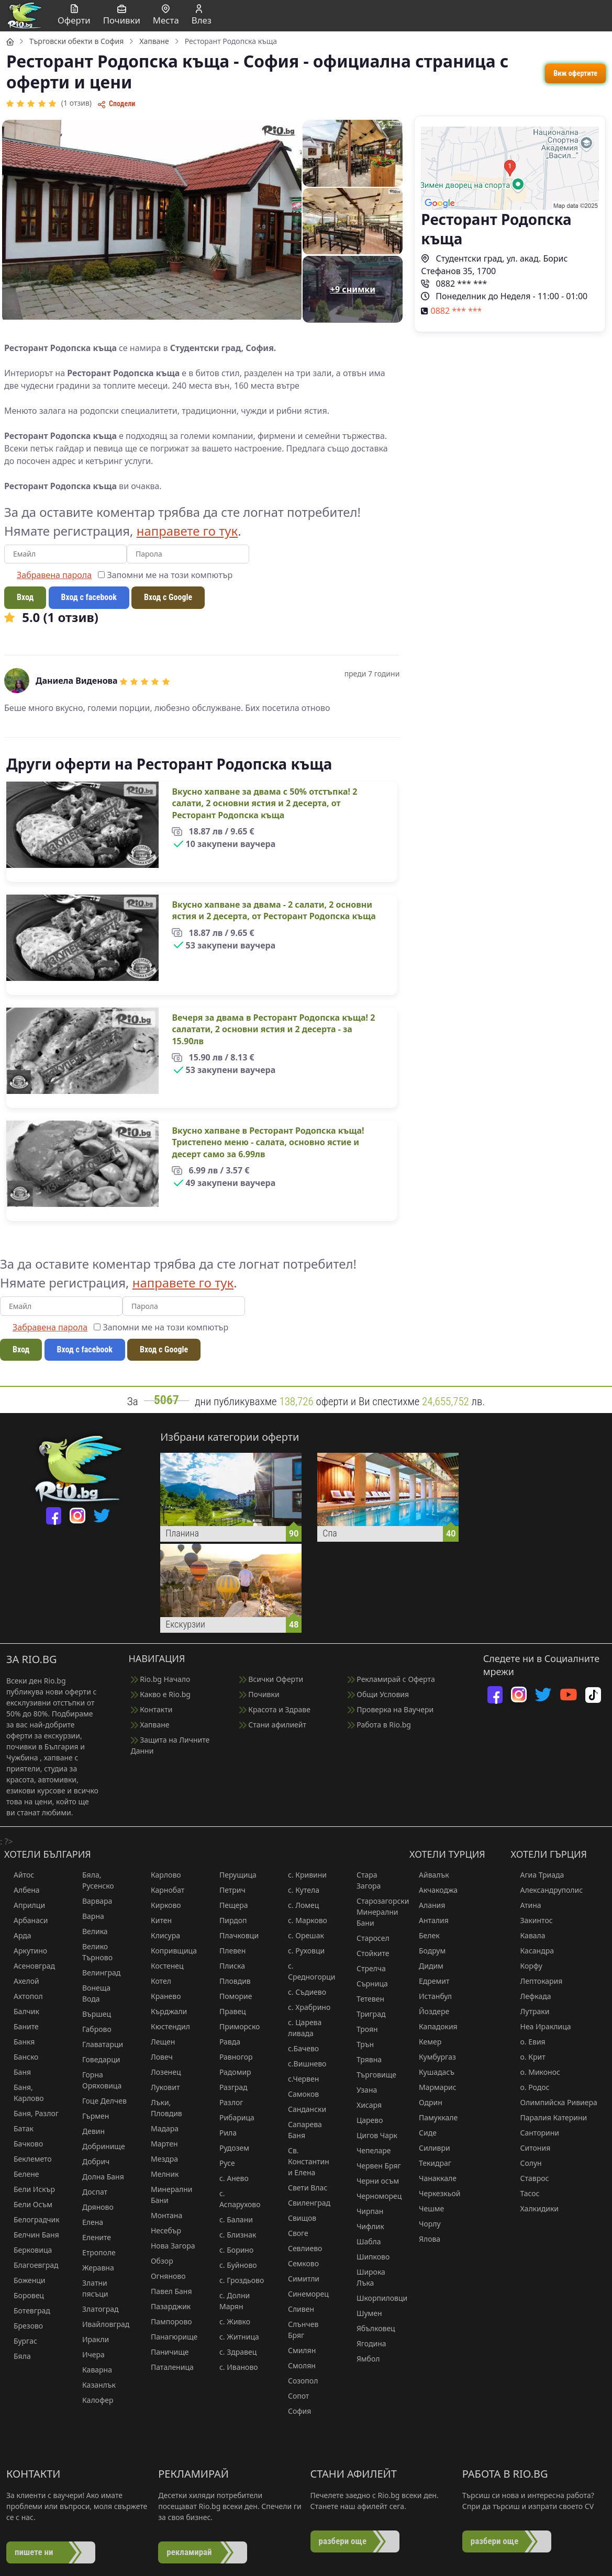  What do you see at coordinates (96, 2059) in the screenshot?
I see `Говедарци` at bounding box center [96, 2059].